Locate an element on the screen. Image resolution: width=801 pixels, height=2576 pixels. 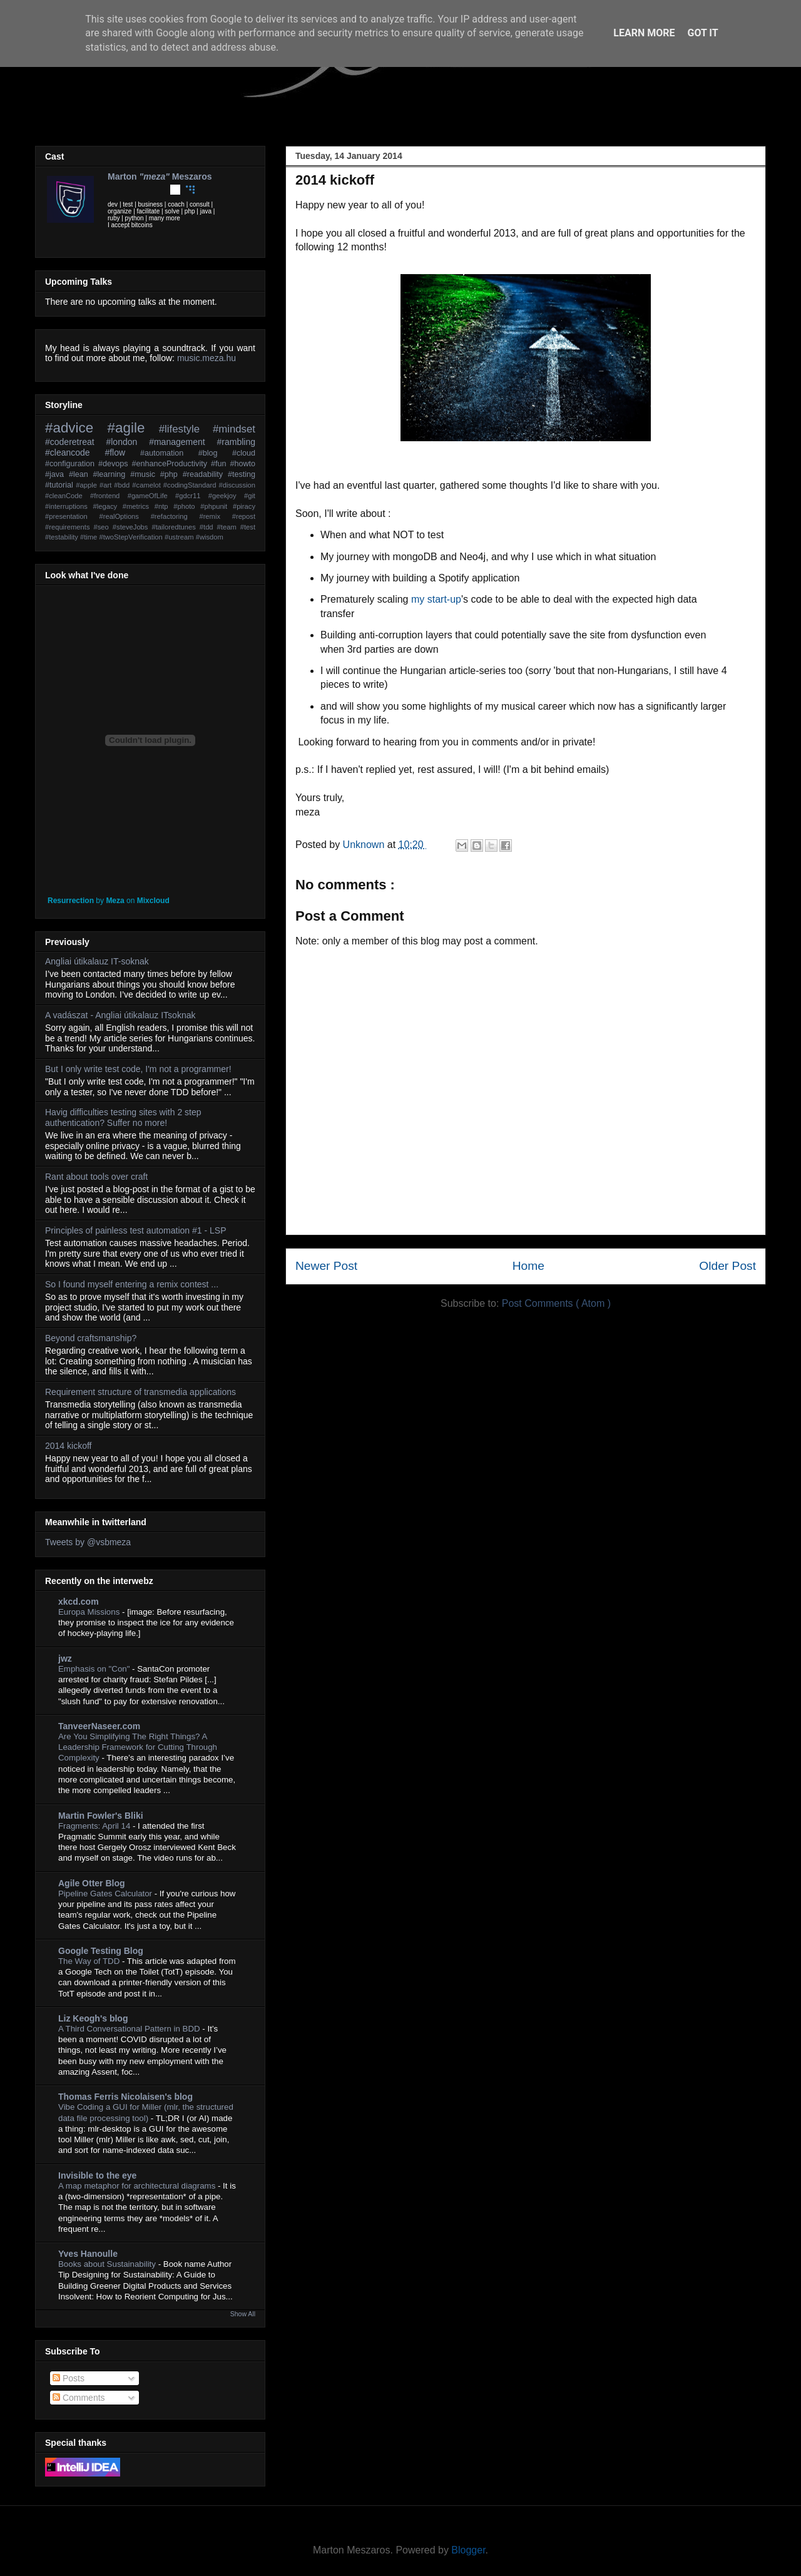
#learning is located at coordinates (112, 474).